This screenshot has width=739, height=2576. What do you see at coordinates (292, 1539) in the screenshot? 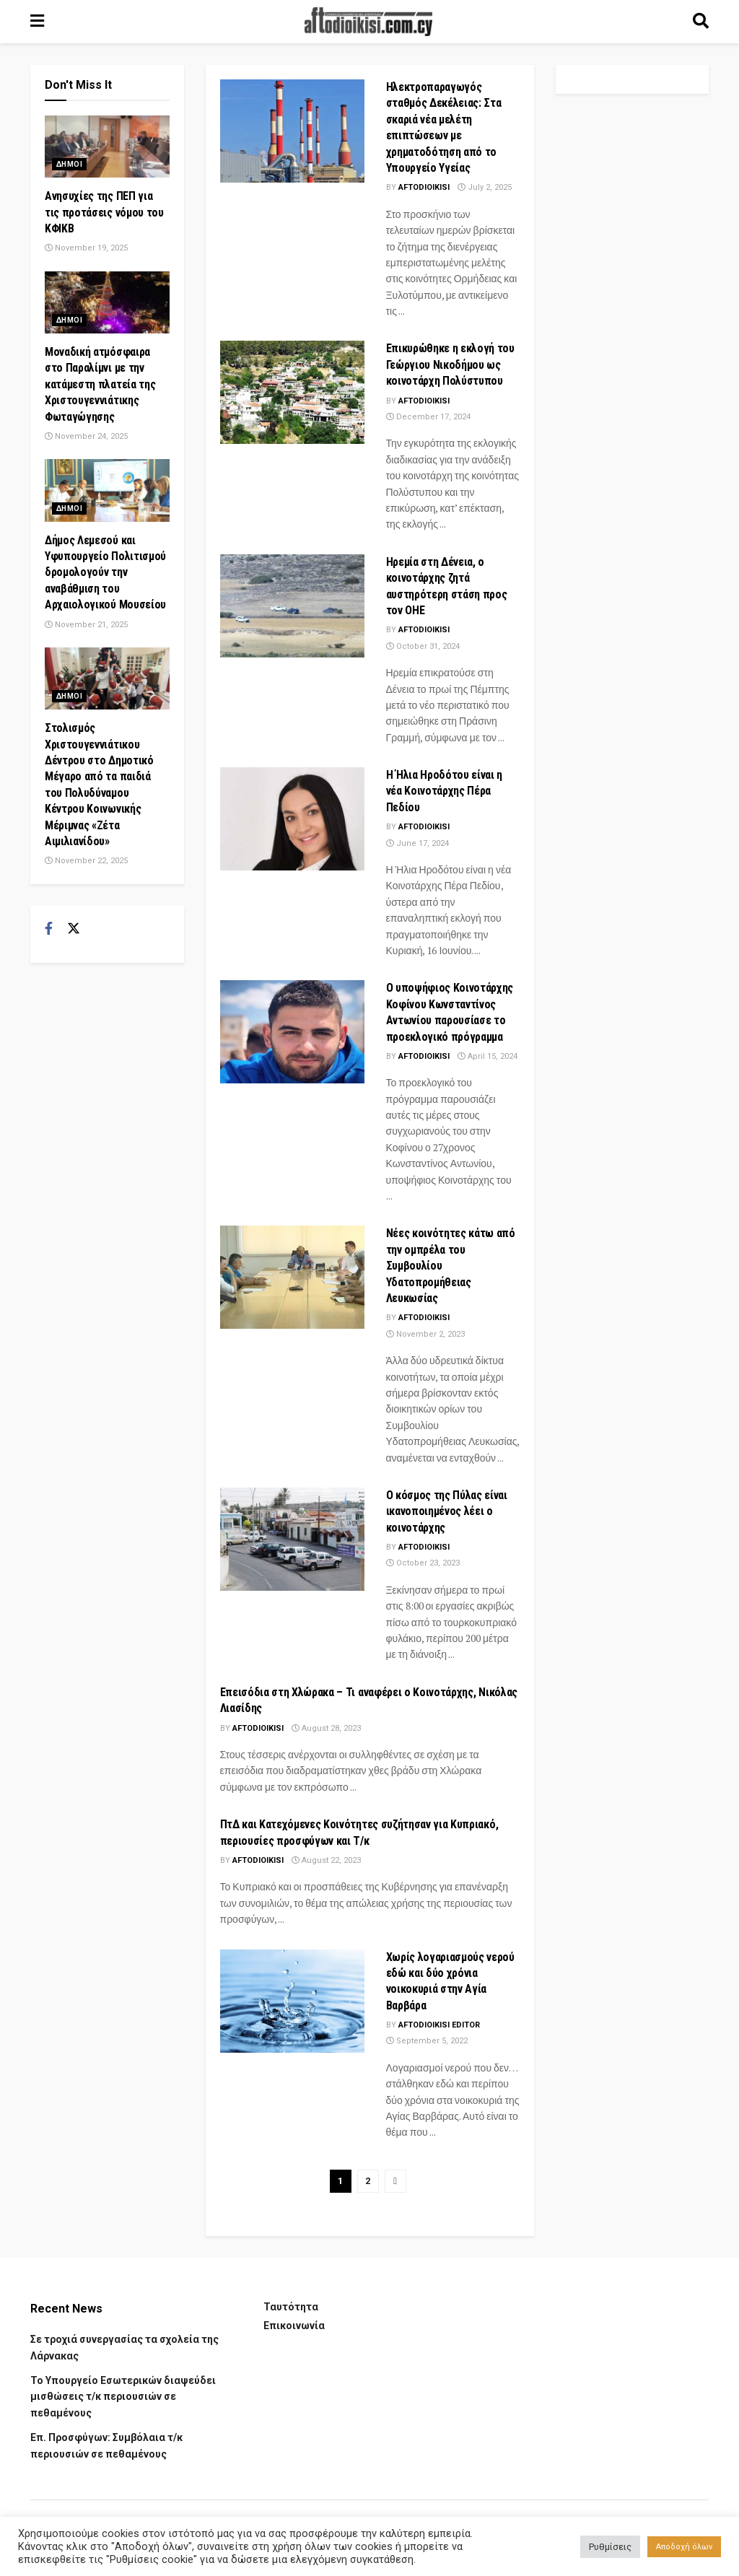
I see `[Read article: Ο κόσμος της Πύλας είναι ικανοποιημένος λέει ο κοινοτάρχης]` at bounding box center [292, 1539].